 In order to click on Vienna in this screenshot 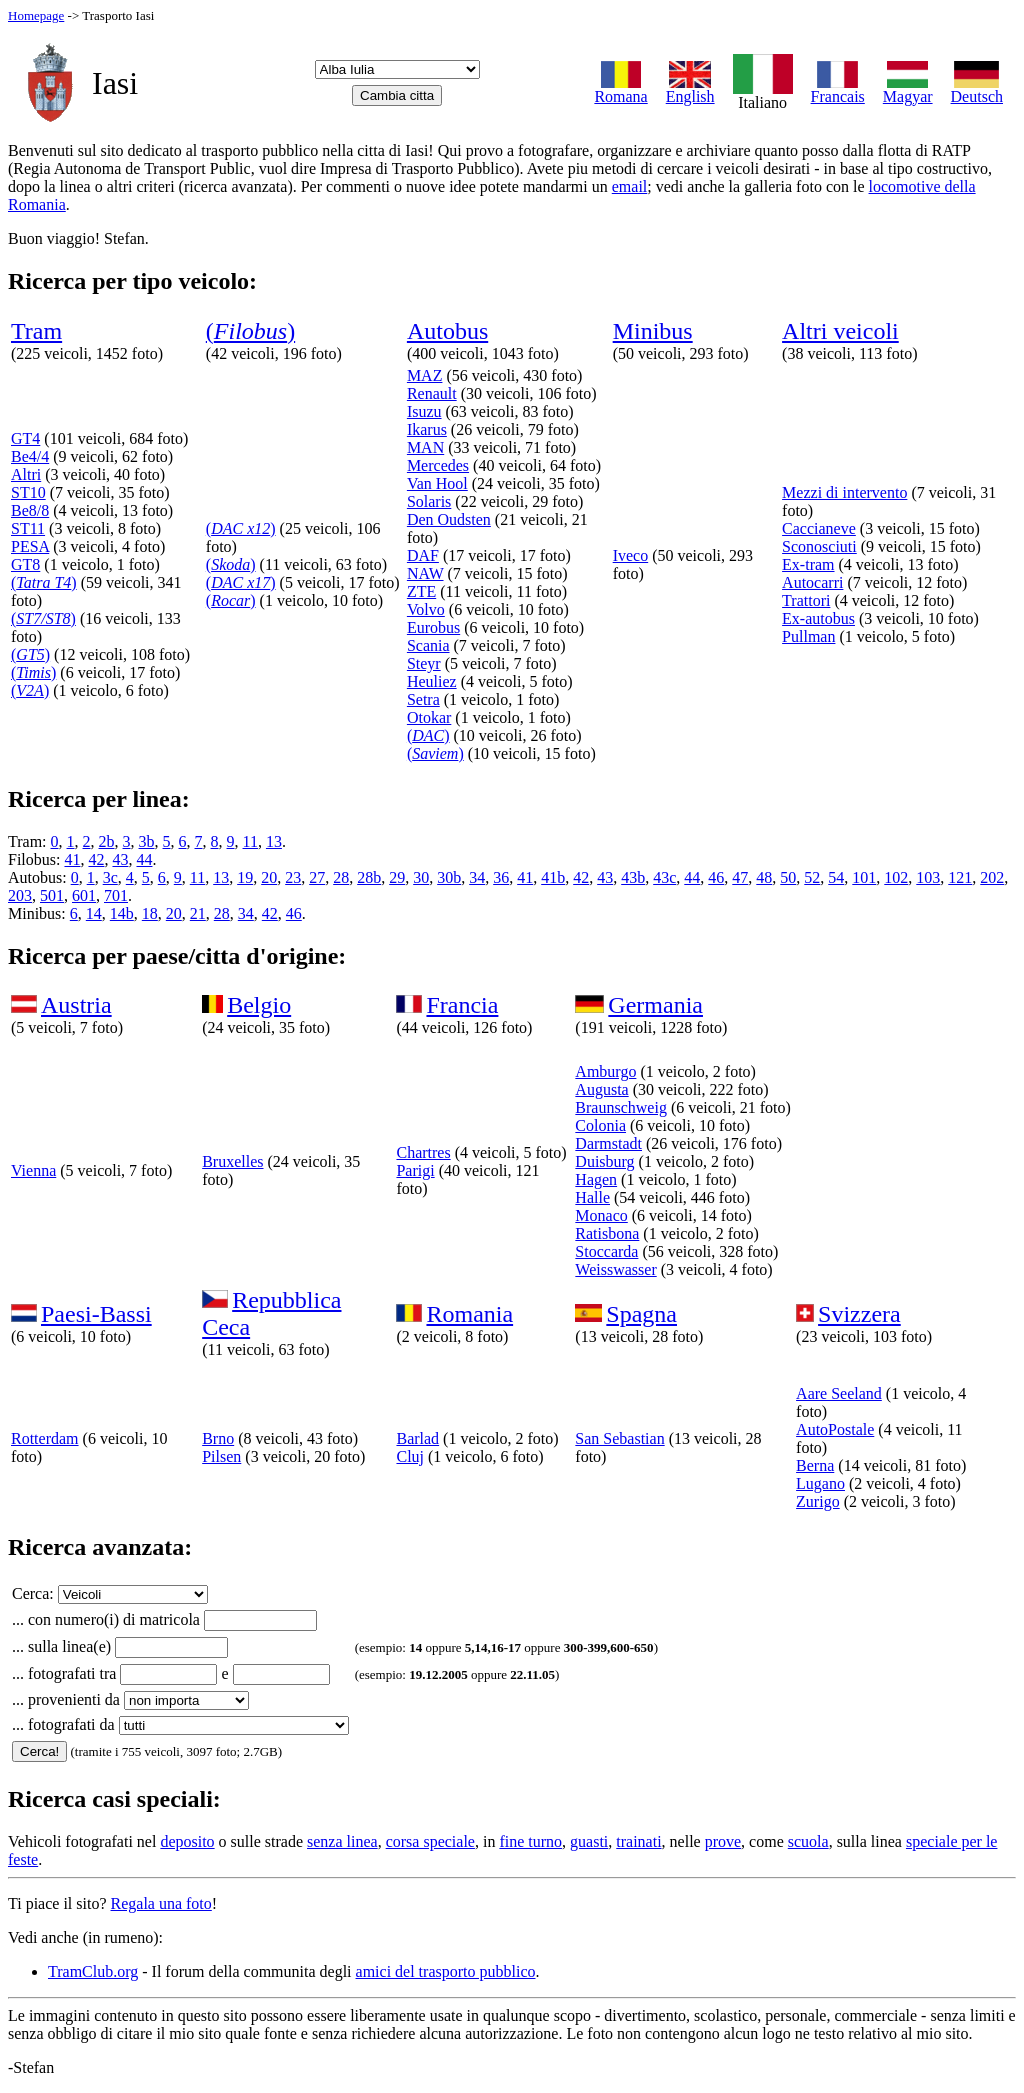, I will do `click(33, 1170)`.